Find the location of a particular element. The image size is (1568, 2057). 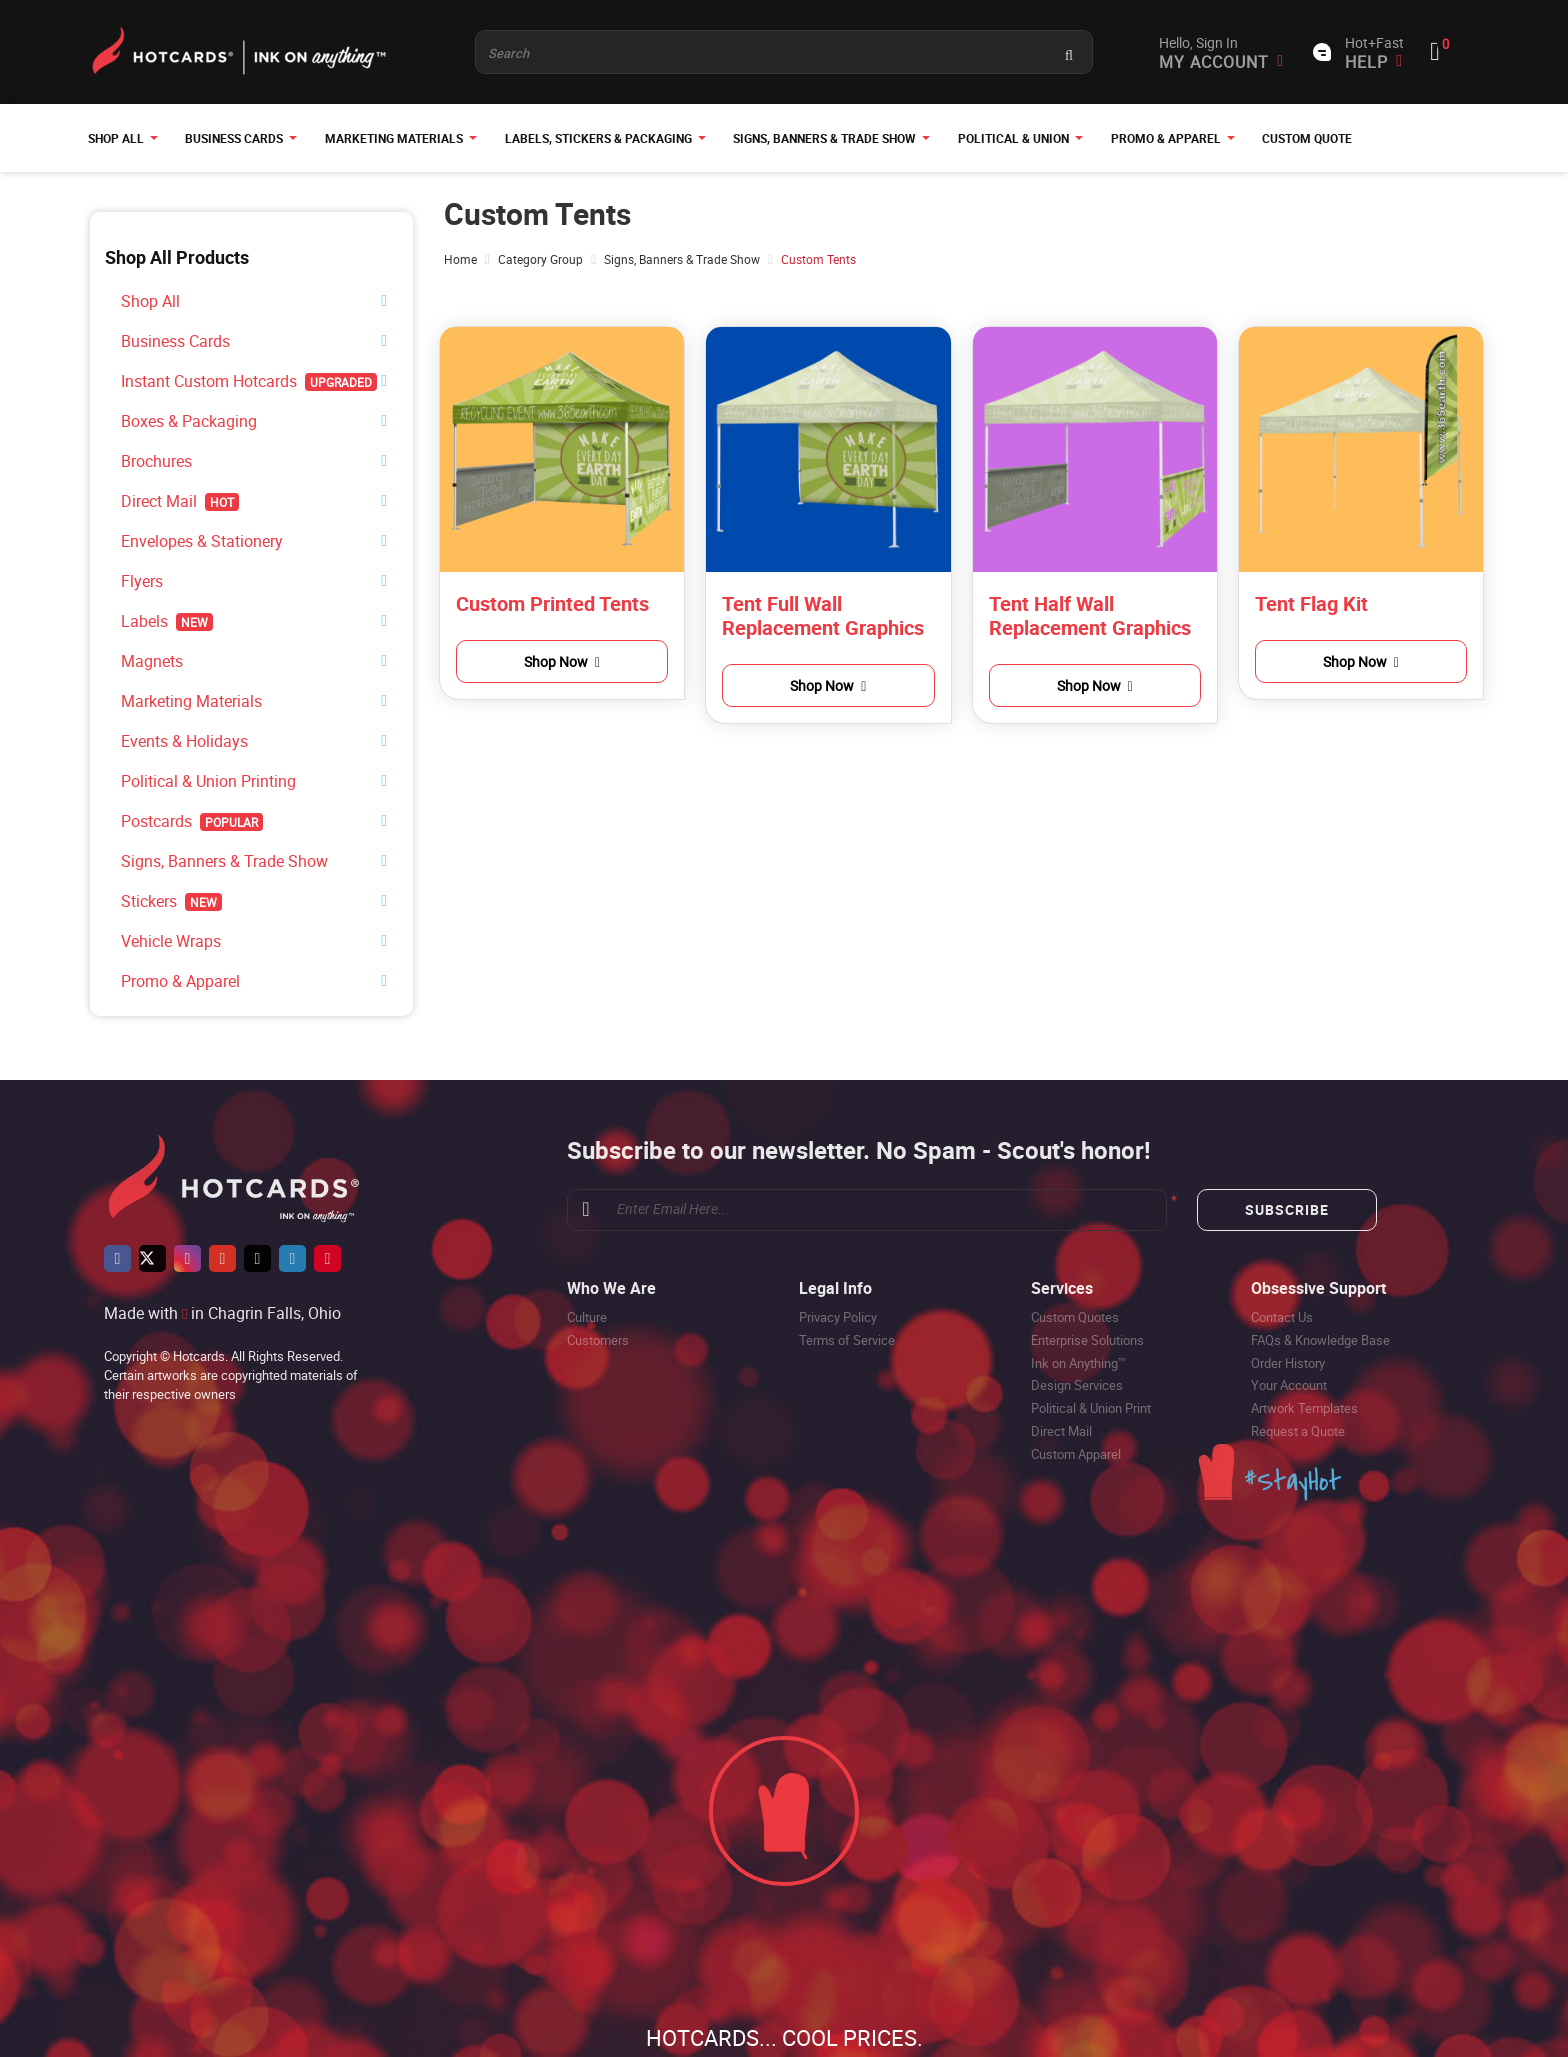

Political & Union Print is located at coordinates (1091, 1327).